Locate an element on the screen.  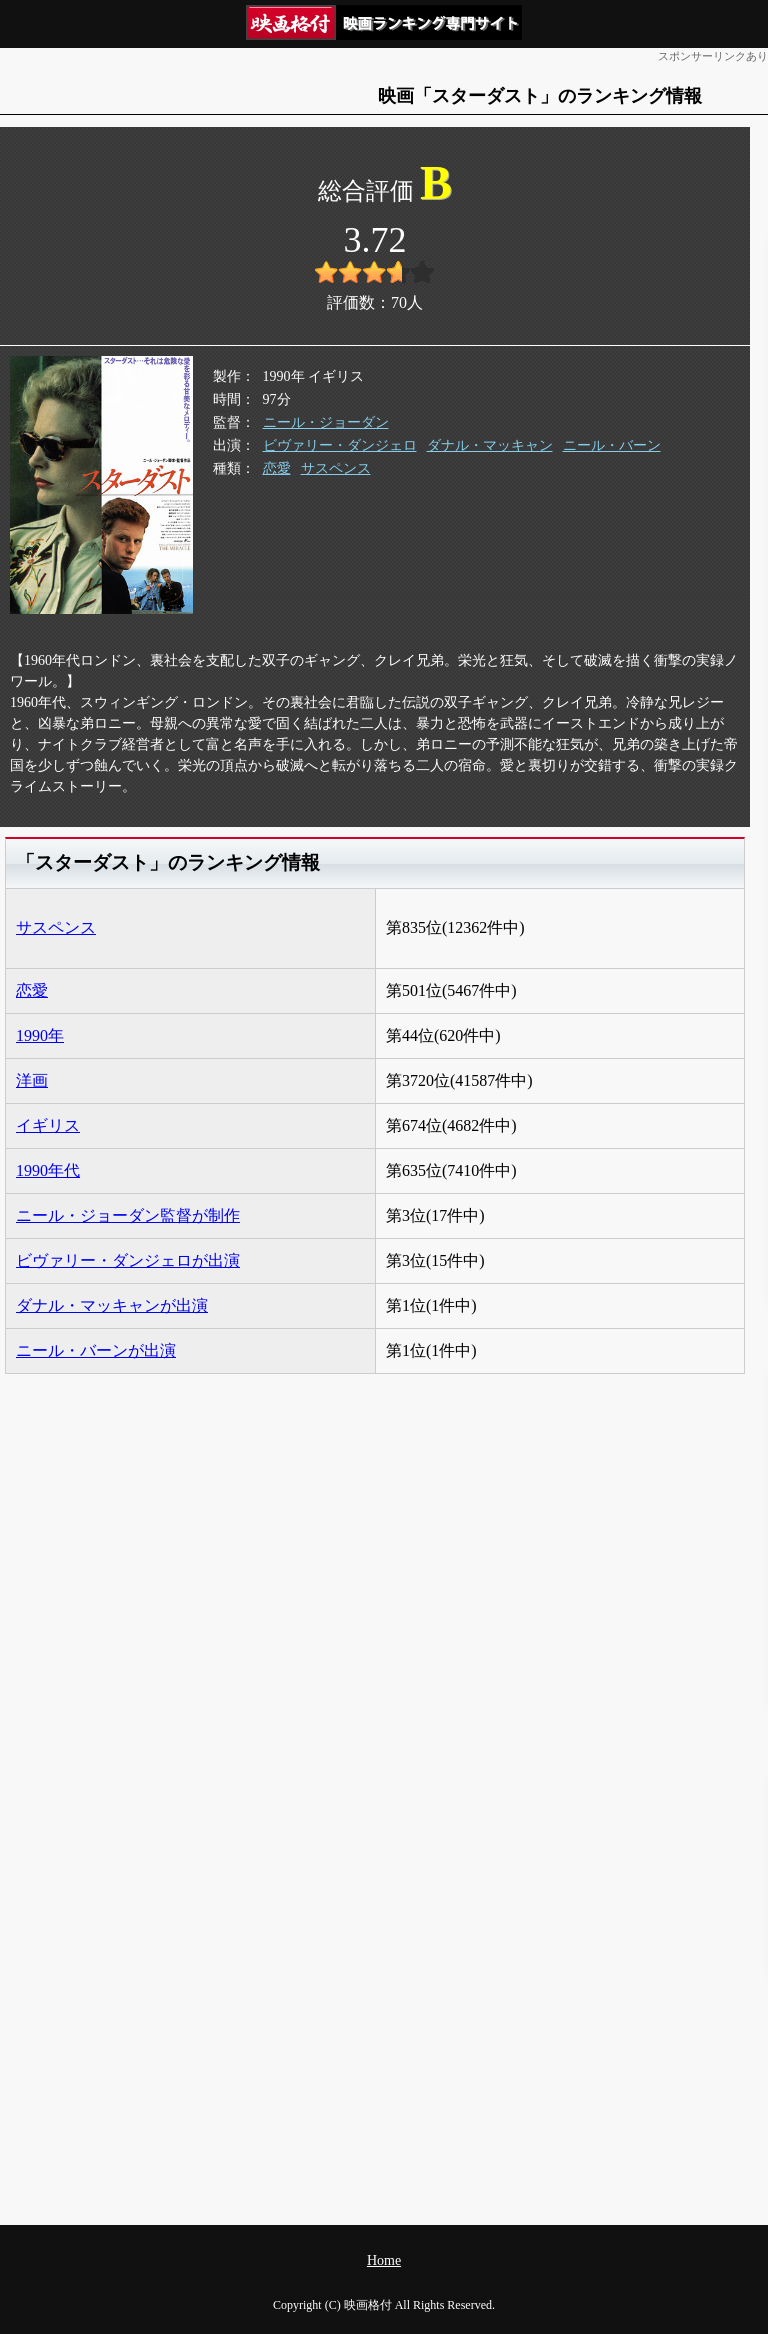
1990年 is located at coordinates (40, 1035).